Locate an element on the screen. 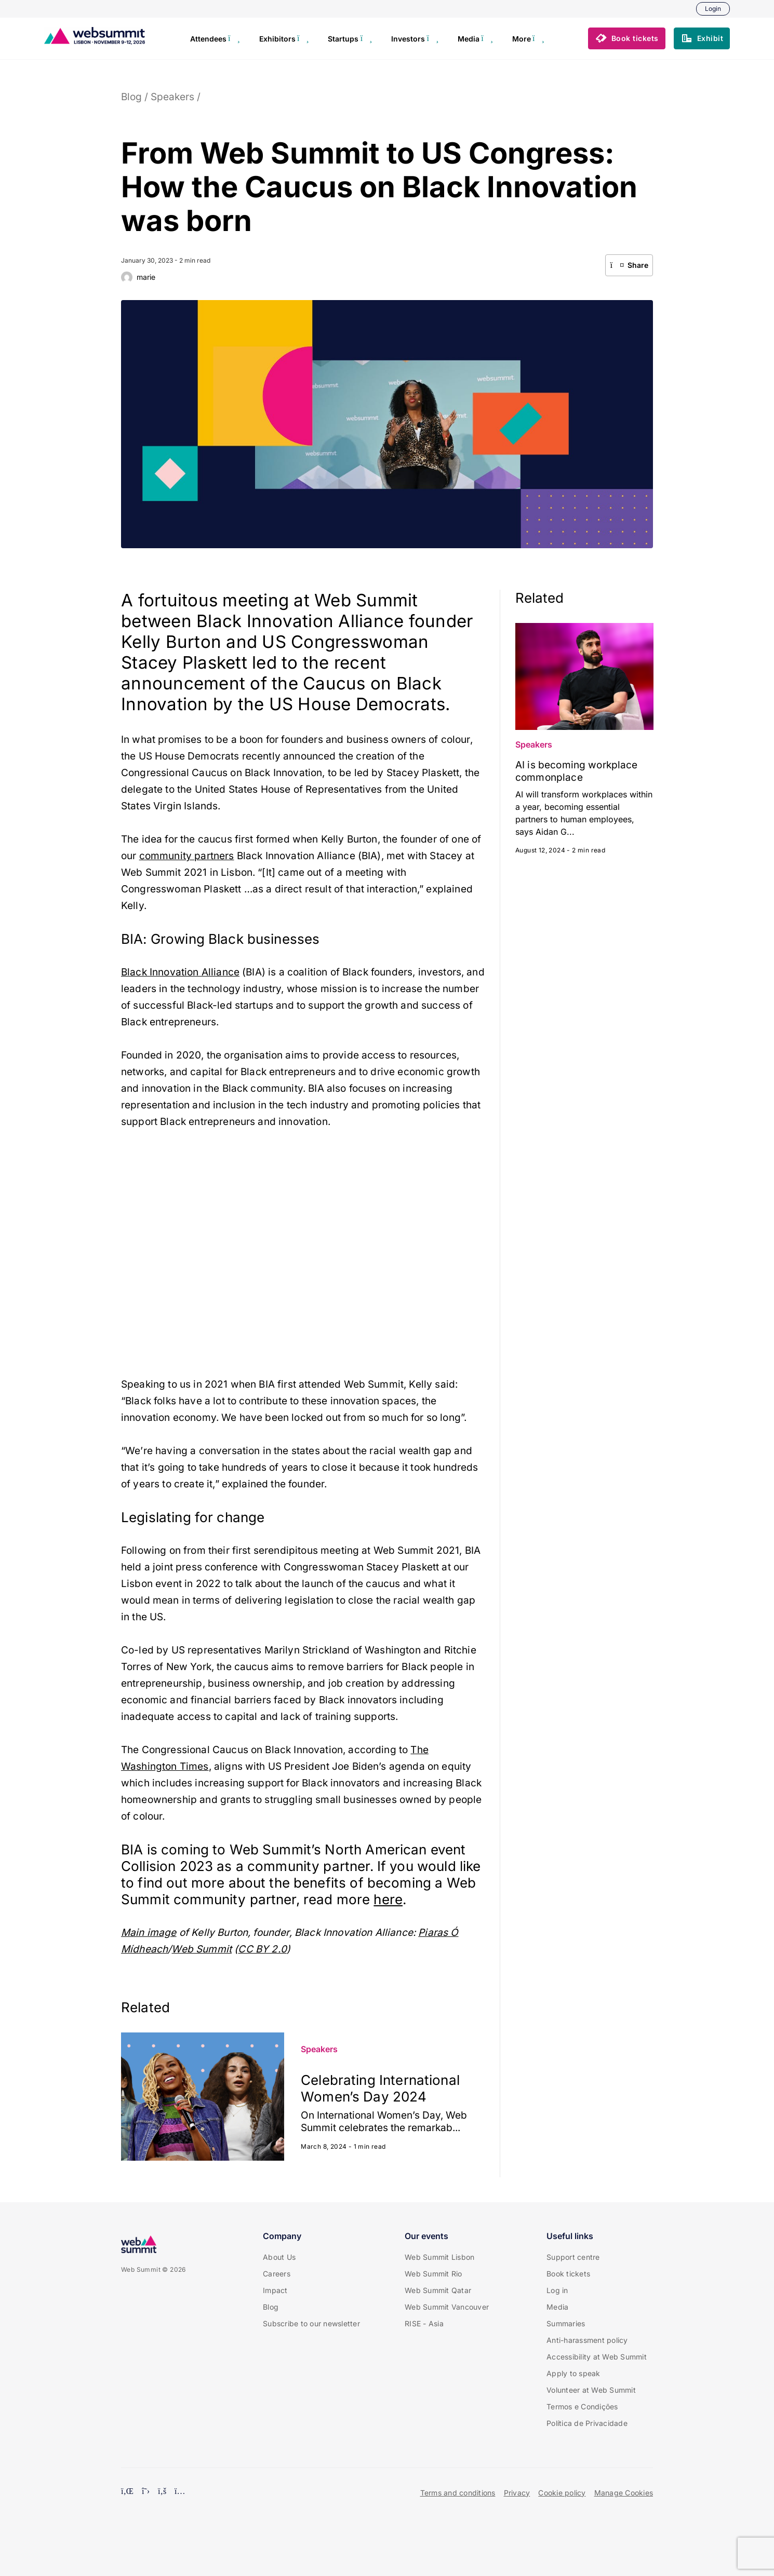 Image resolution: width=774 pixels, height=2576 pixels. Terms and conditions is located at coordinates (458, 2492).